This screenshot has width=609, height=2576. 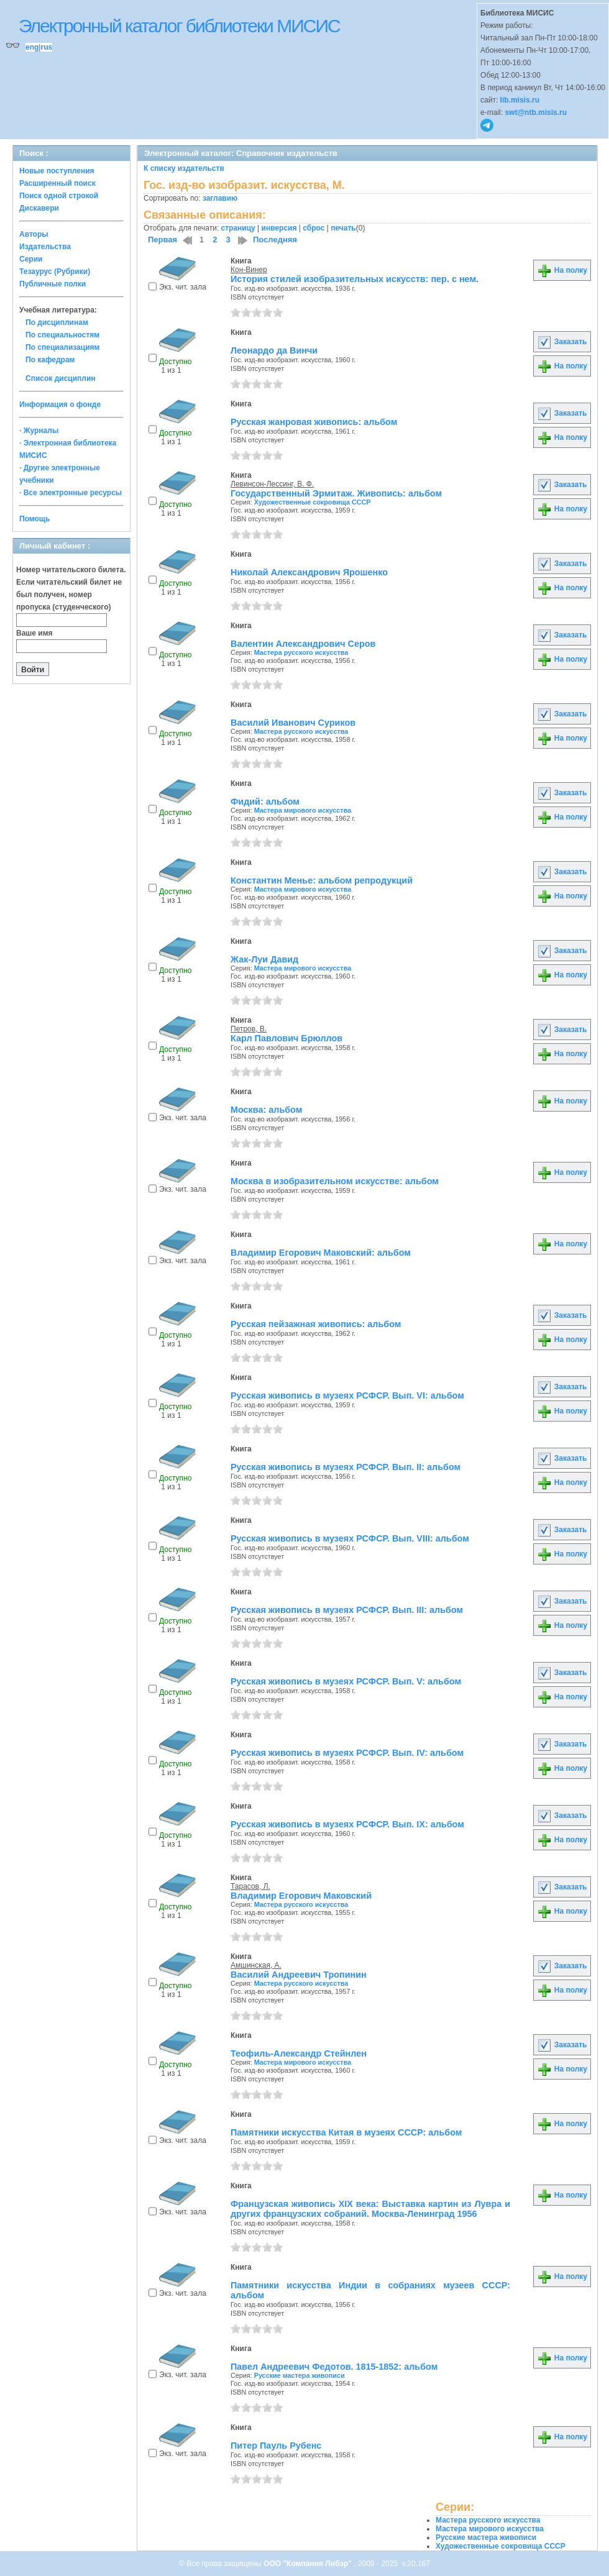 I want to click on Русская живопись в музеях РСФСР. Вып. VIII: альбом, so click(x=350, y=1538).